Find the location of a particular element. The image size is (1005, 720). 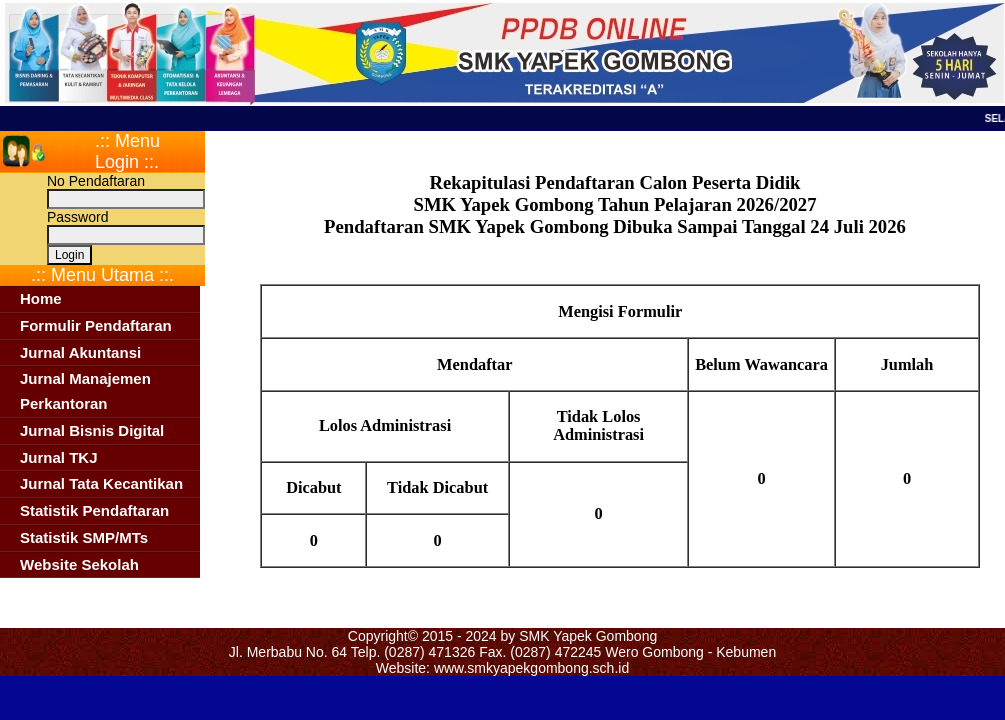

Jurnal Bisnis Digital is located at coordinates (92, 430).